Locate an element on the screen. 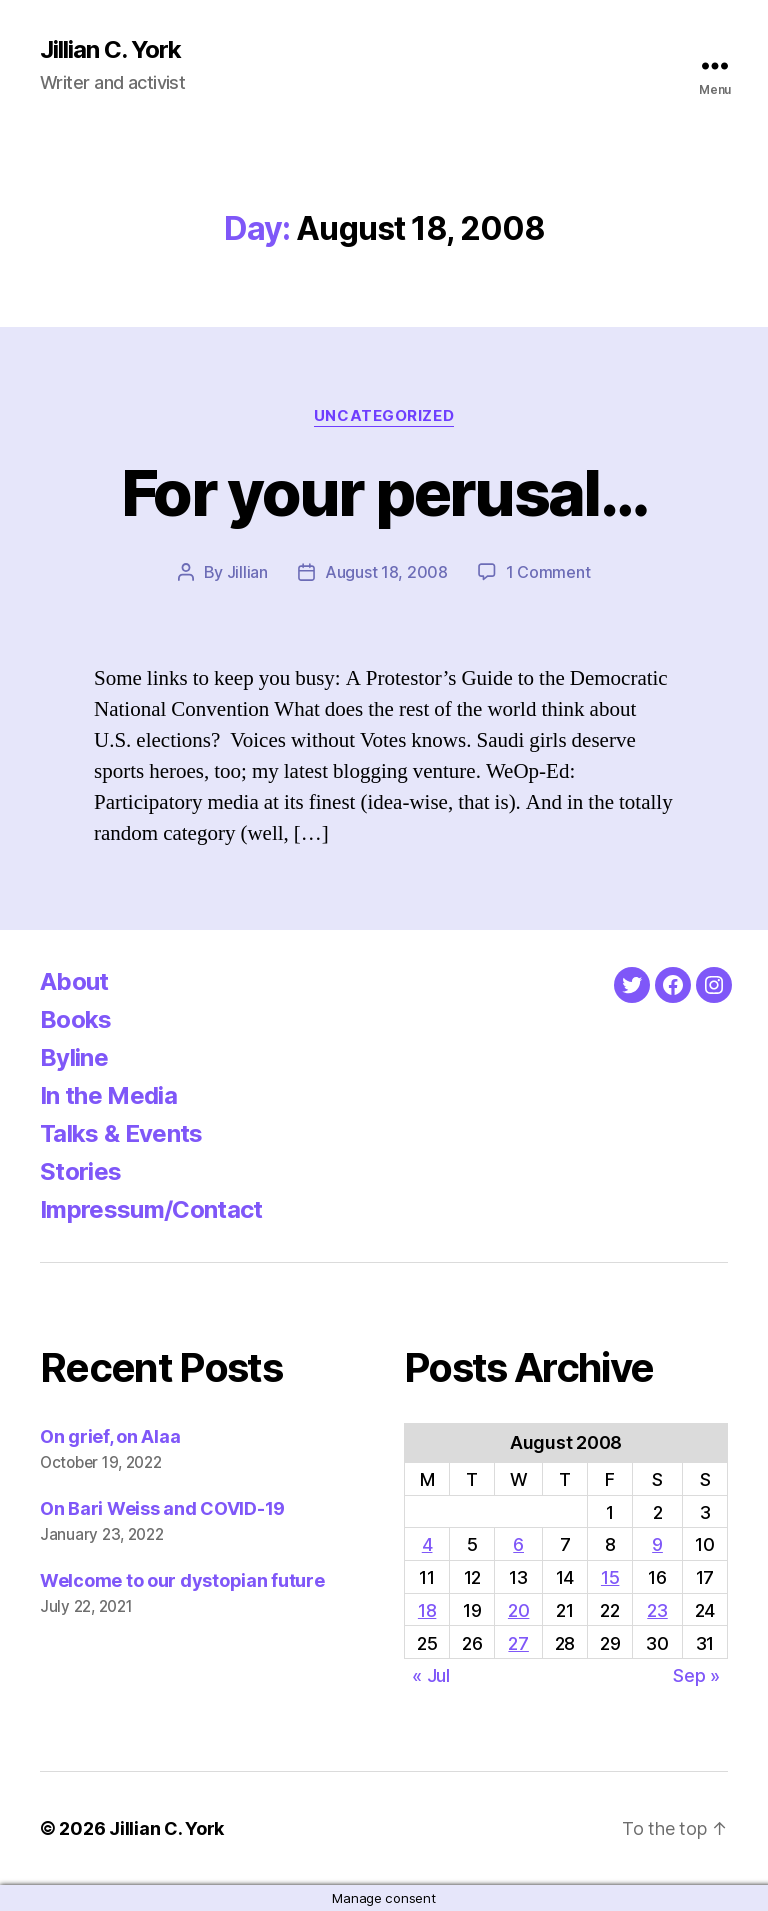 Image resolution: width=768 pixels, height=1911 pixels. 18 [Posts published on August 18, 2008] is located at coordinates (427, 1610).